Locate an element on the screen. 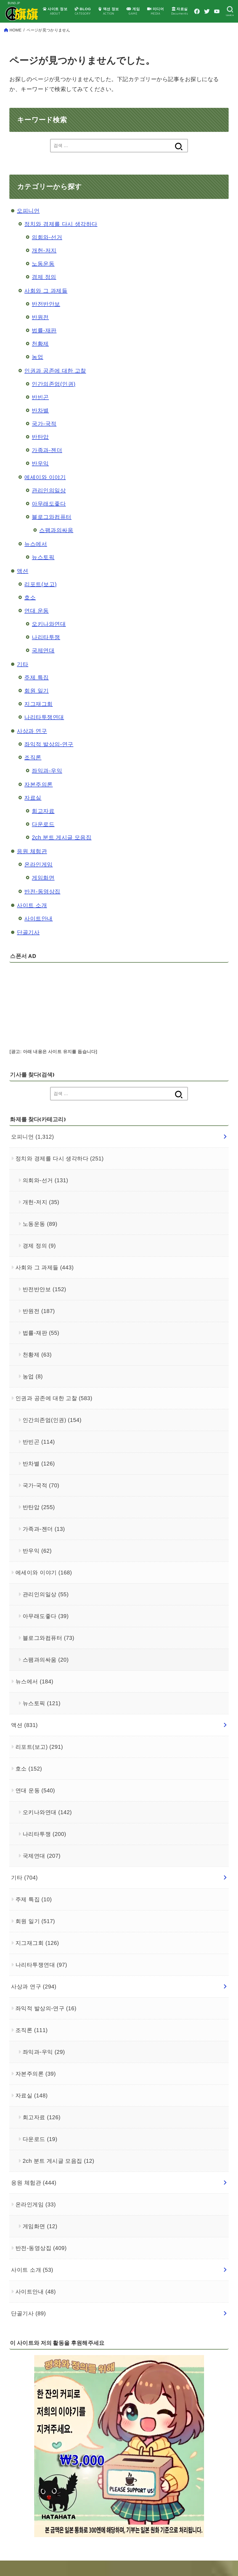 This screenshot has width=238, height=2576. 사이트안내 is located at coordinates (38, 934).